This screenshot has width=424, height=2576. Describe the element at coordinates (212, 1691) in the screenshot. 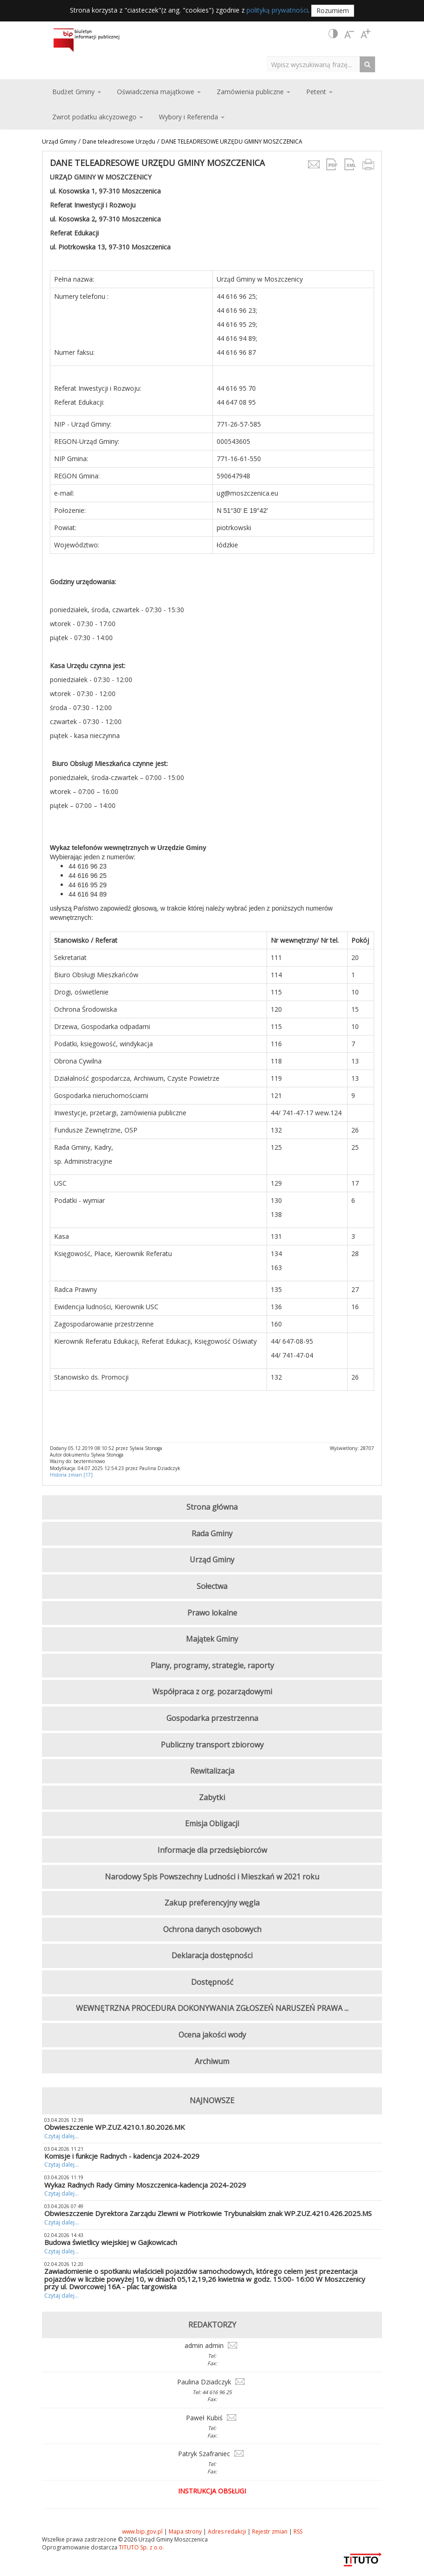

I see `Współpraca z org. pozarządowymi` at that location.